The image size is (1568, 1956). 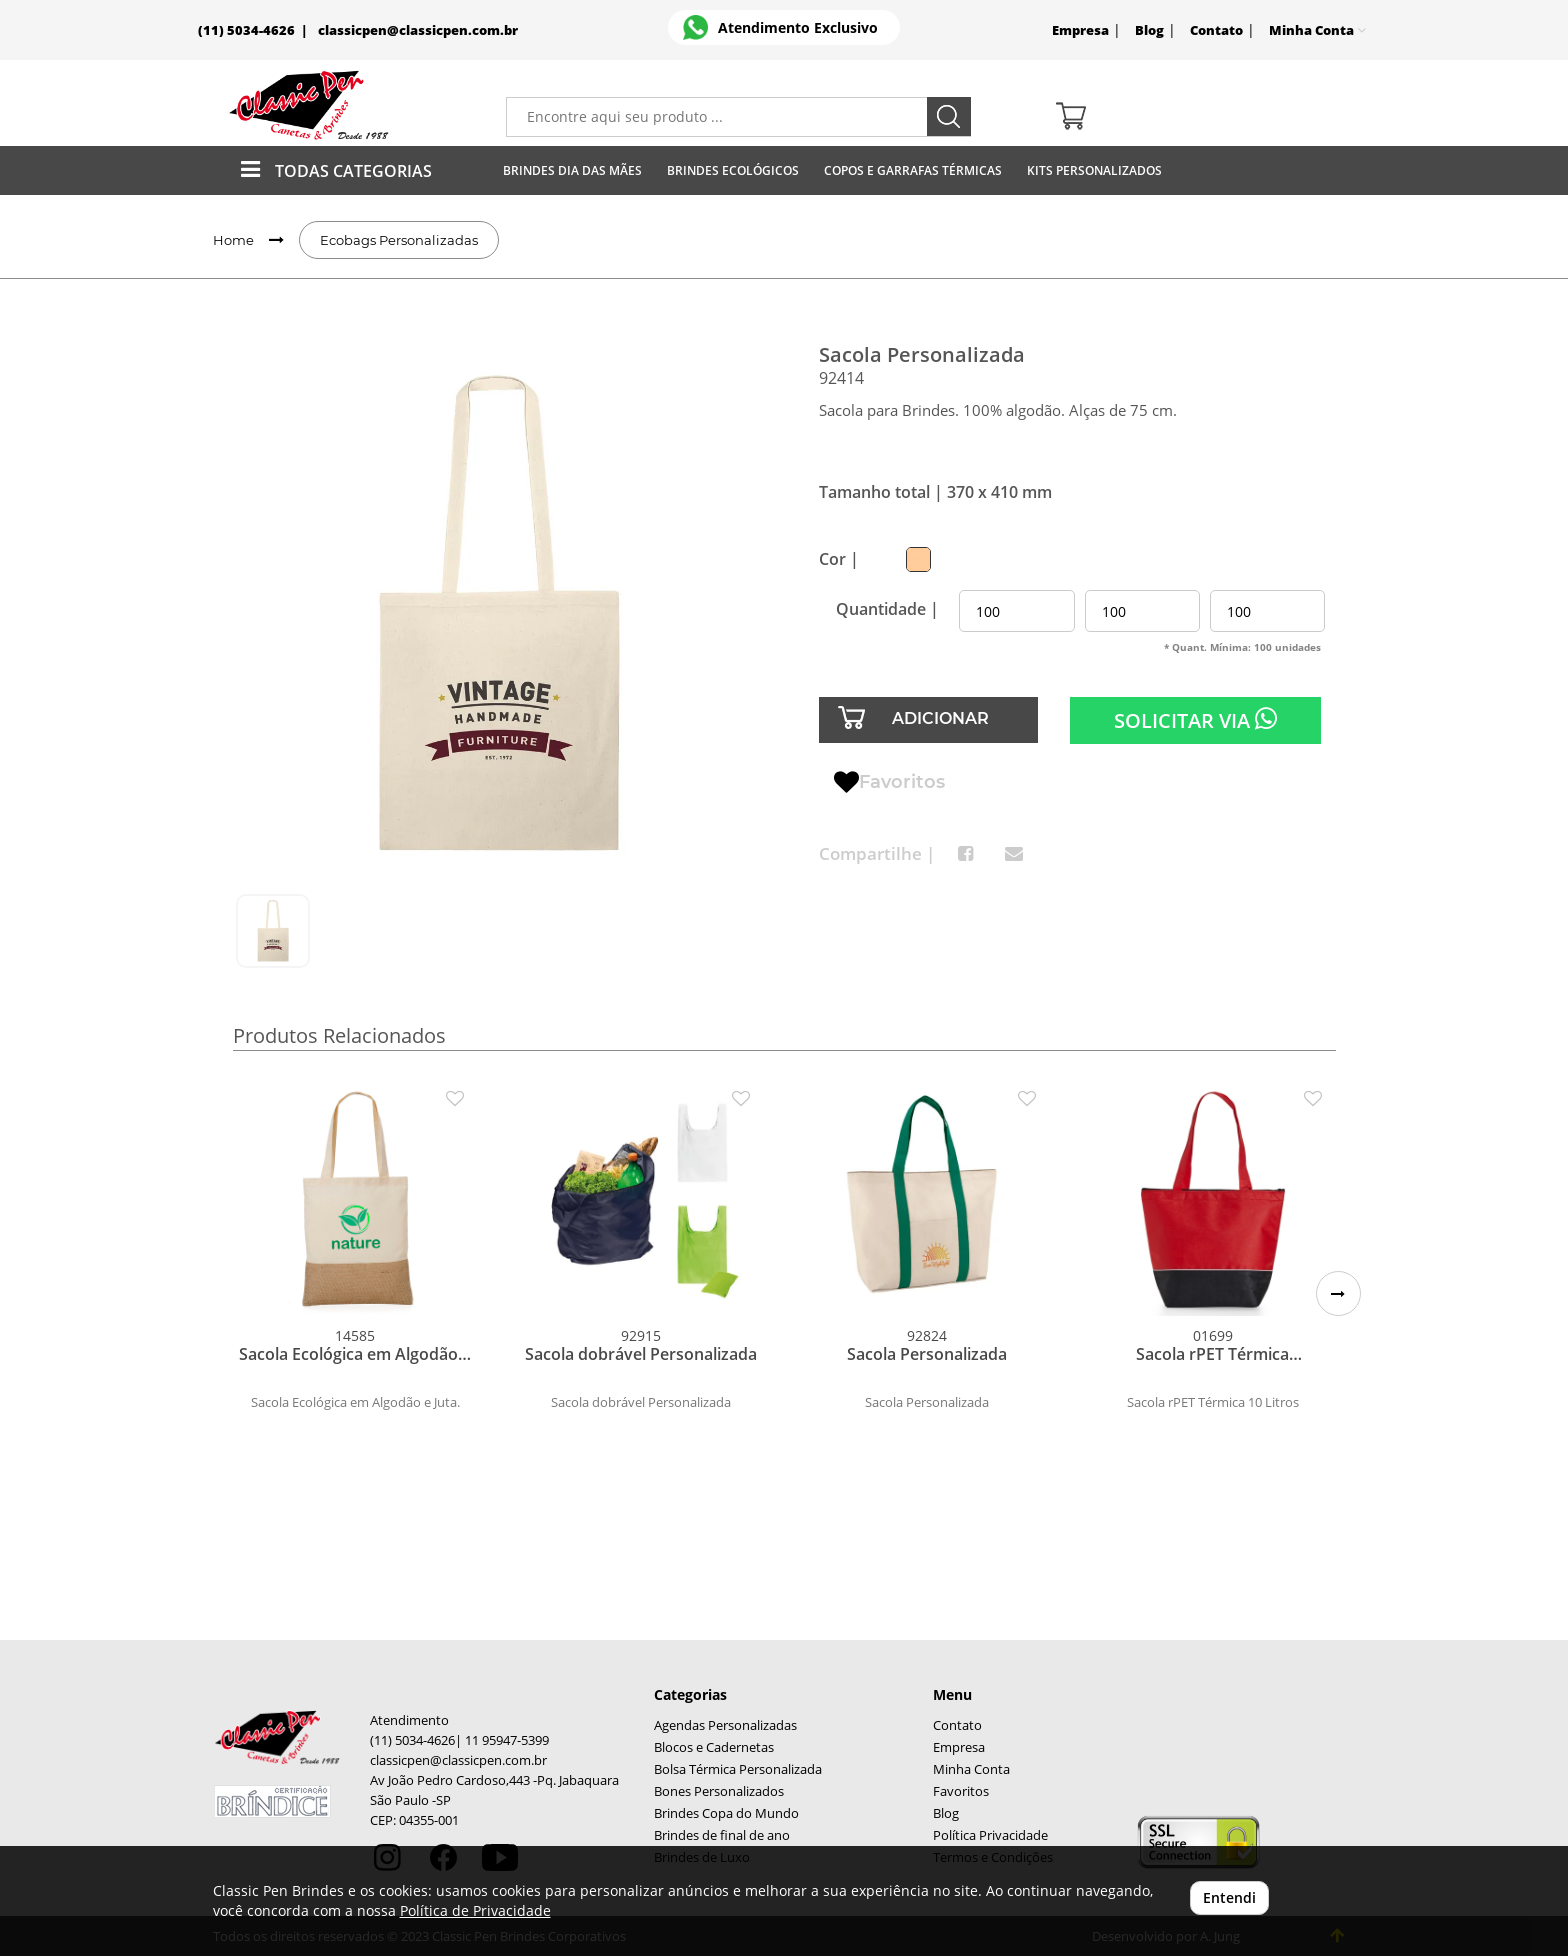 What do you see at coordinates (738, 1769) in the screenshot?
I see `Bolsa Térmica Personalizada` at bounding box center [738, 1769].